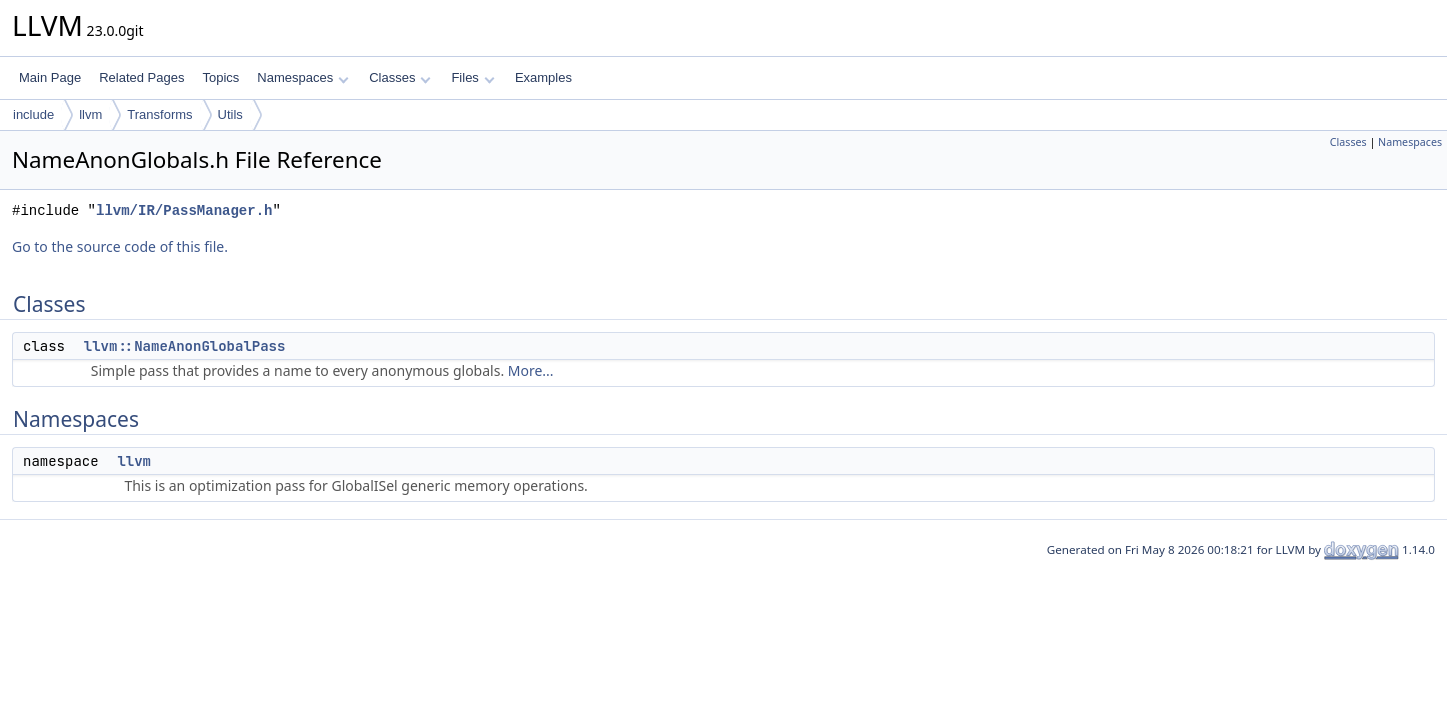 This screenshot has width=1447, height=720. Describe the element at coordinates (120, 246) in the screenshot. I see `Go to the source code of this file.` at that location.